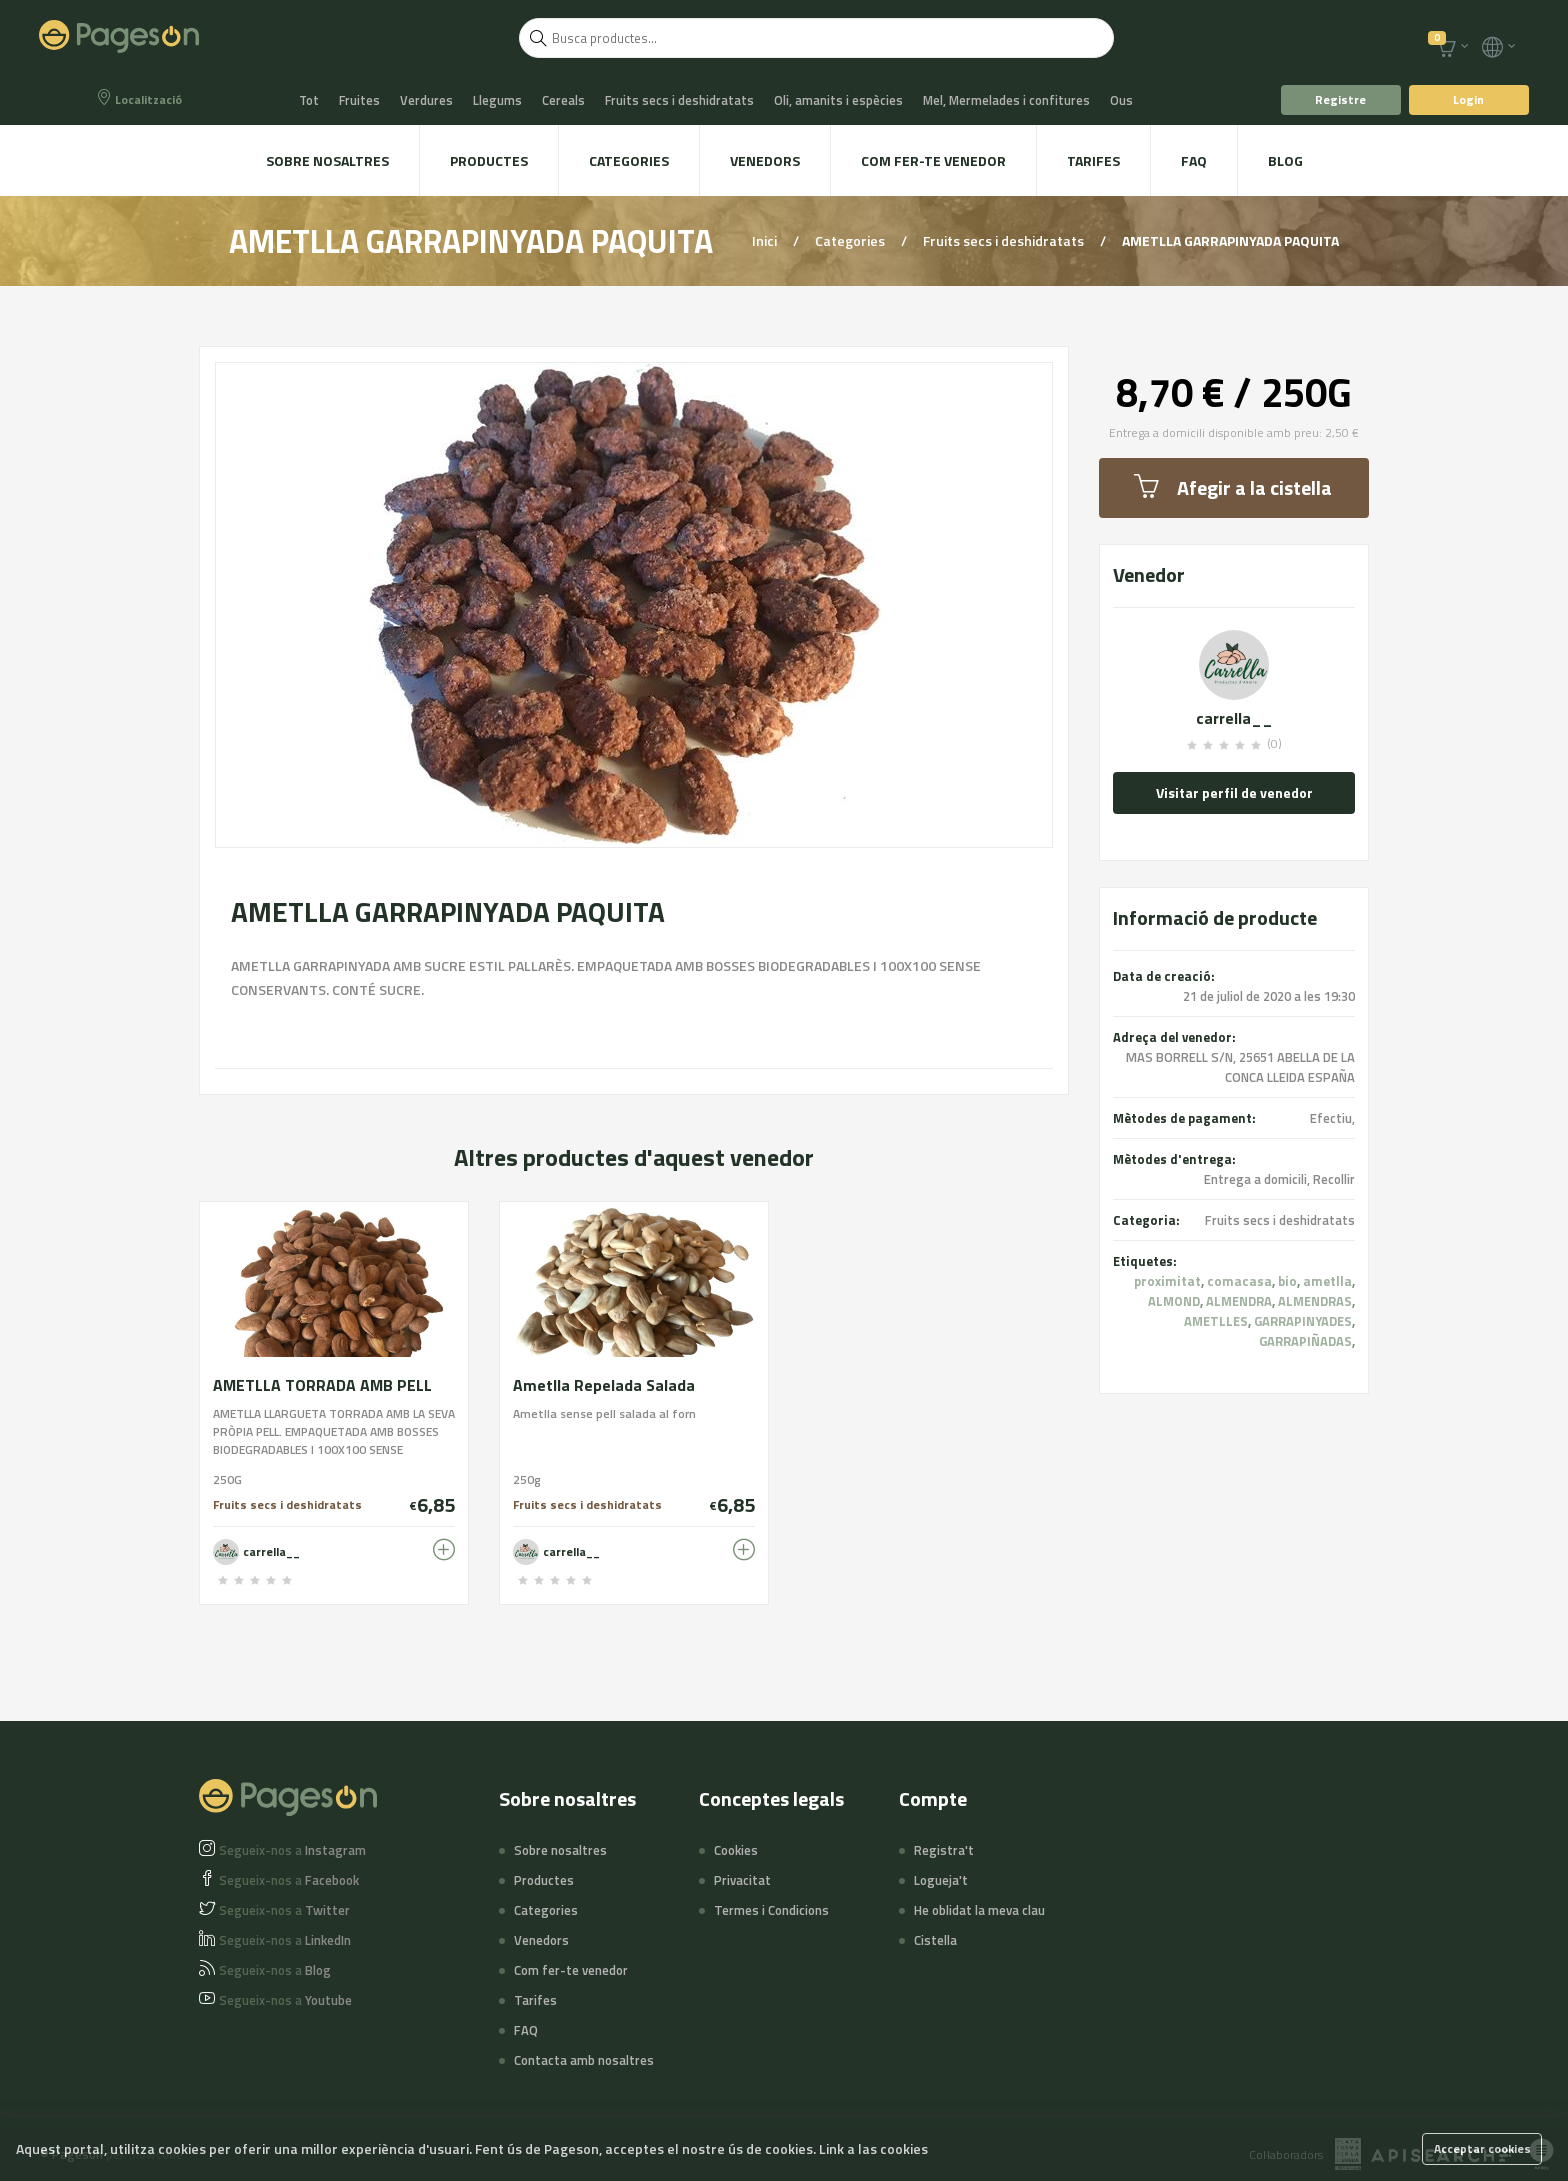  I want to click on Venedors, so click(765, 160).